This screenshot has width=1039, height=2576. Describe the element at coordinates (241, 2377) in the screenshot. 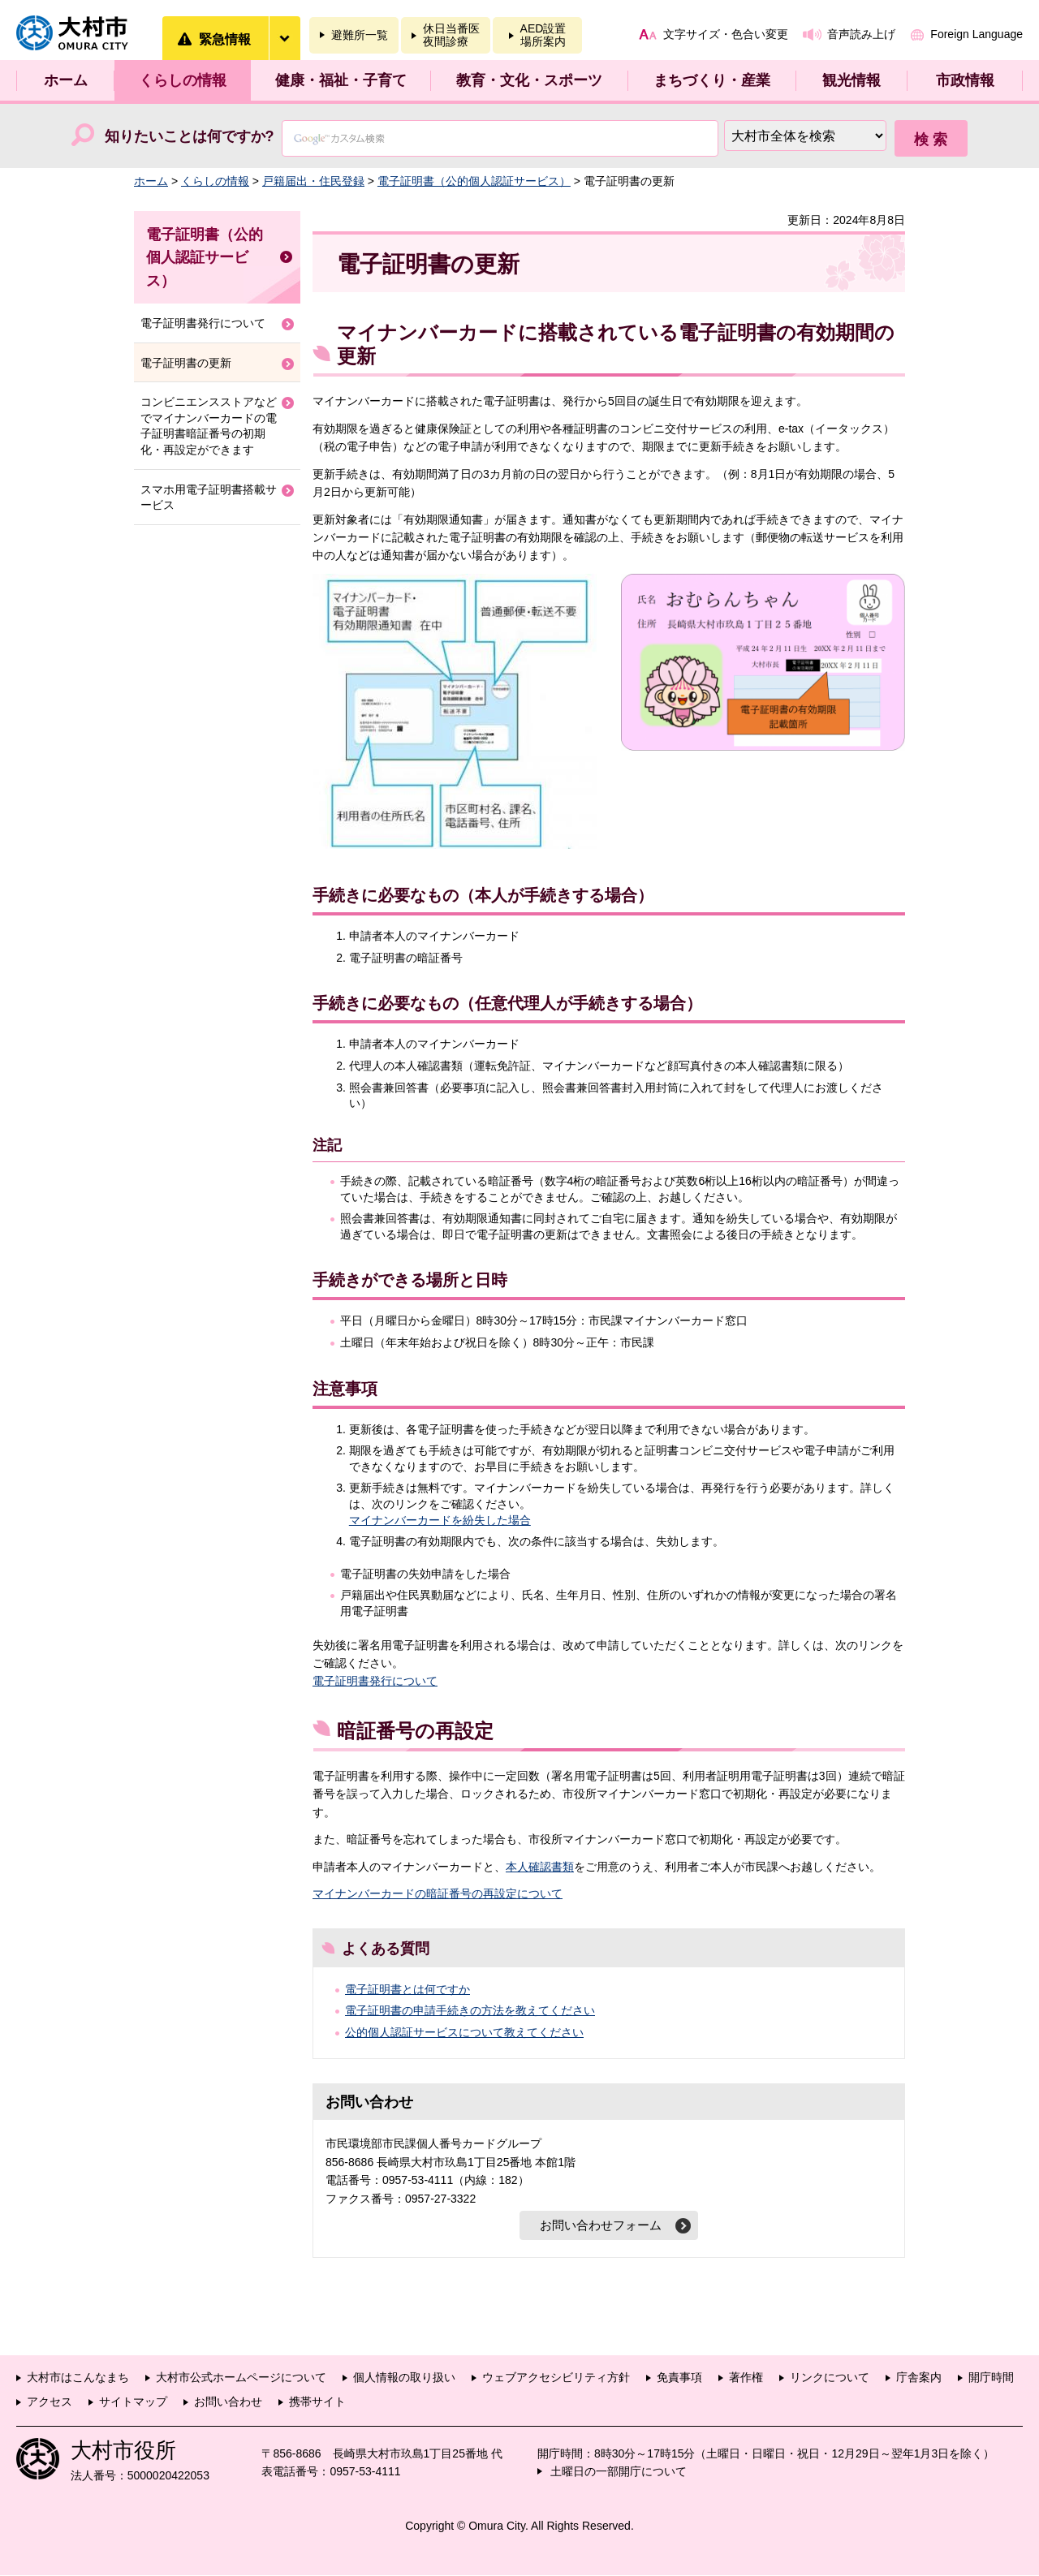

I see `大村市公式ホームページについて` at that location.